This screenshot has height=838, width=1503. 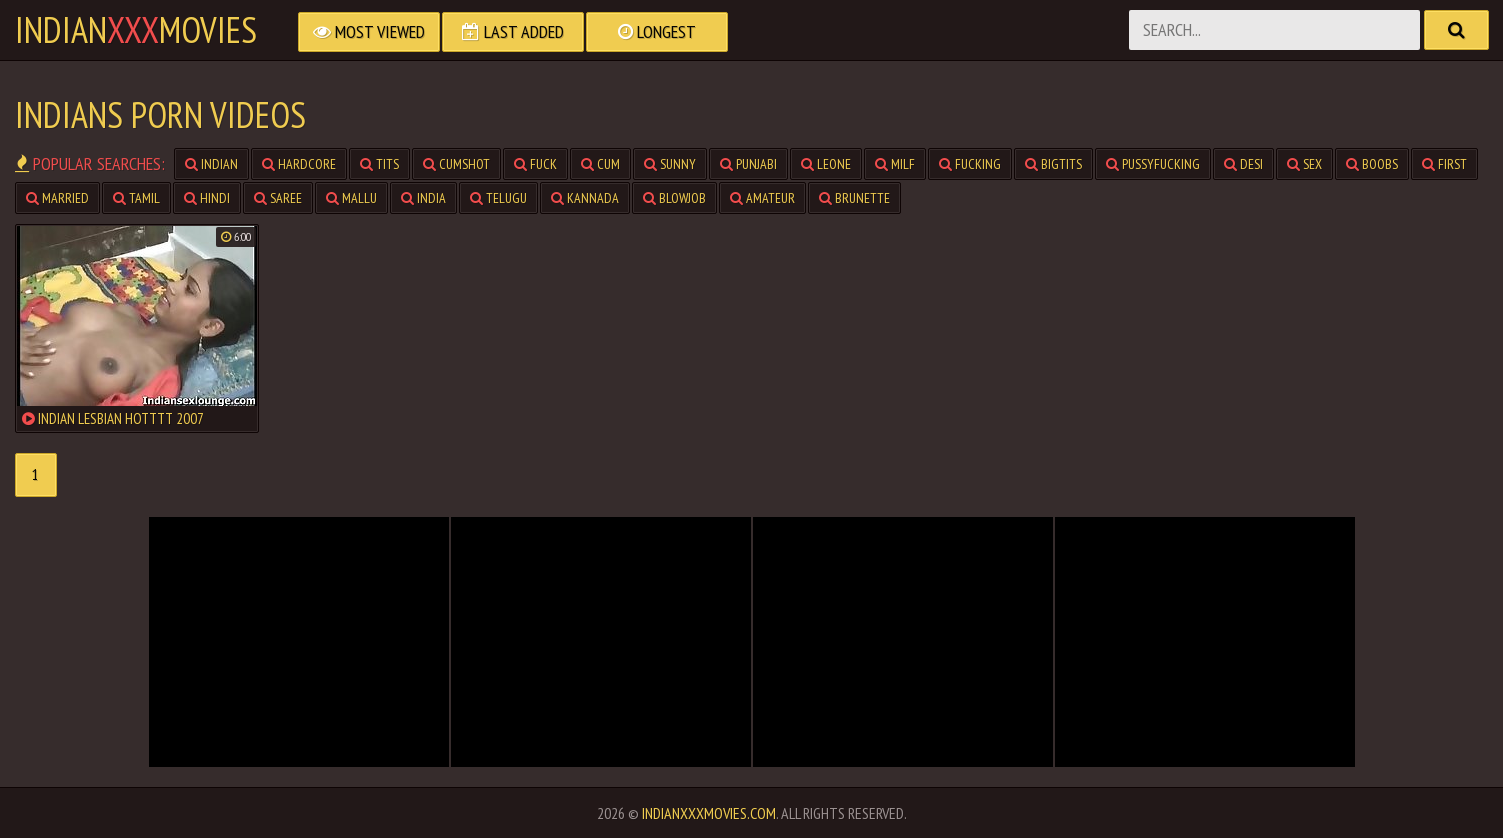 What do you see at coordinates (299, 164) in the screenshot?
I see `hardcore` at bounding box center [299, 164].